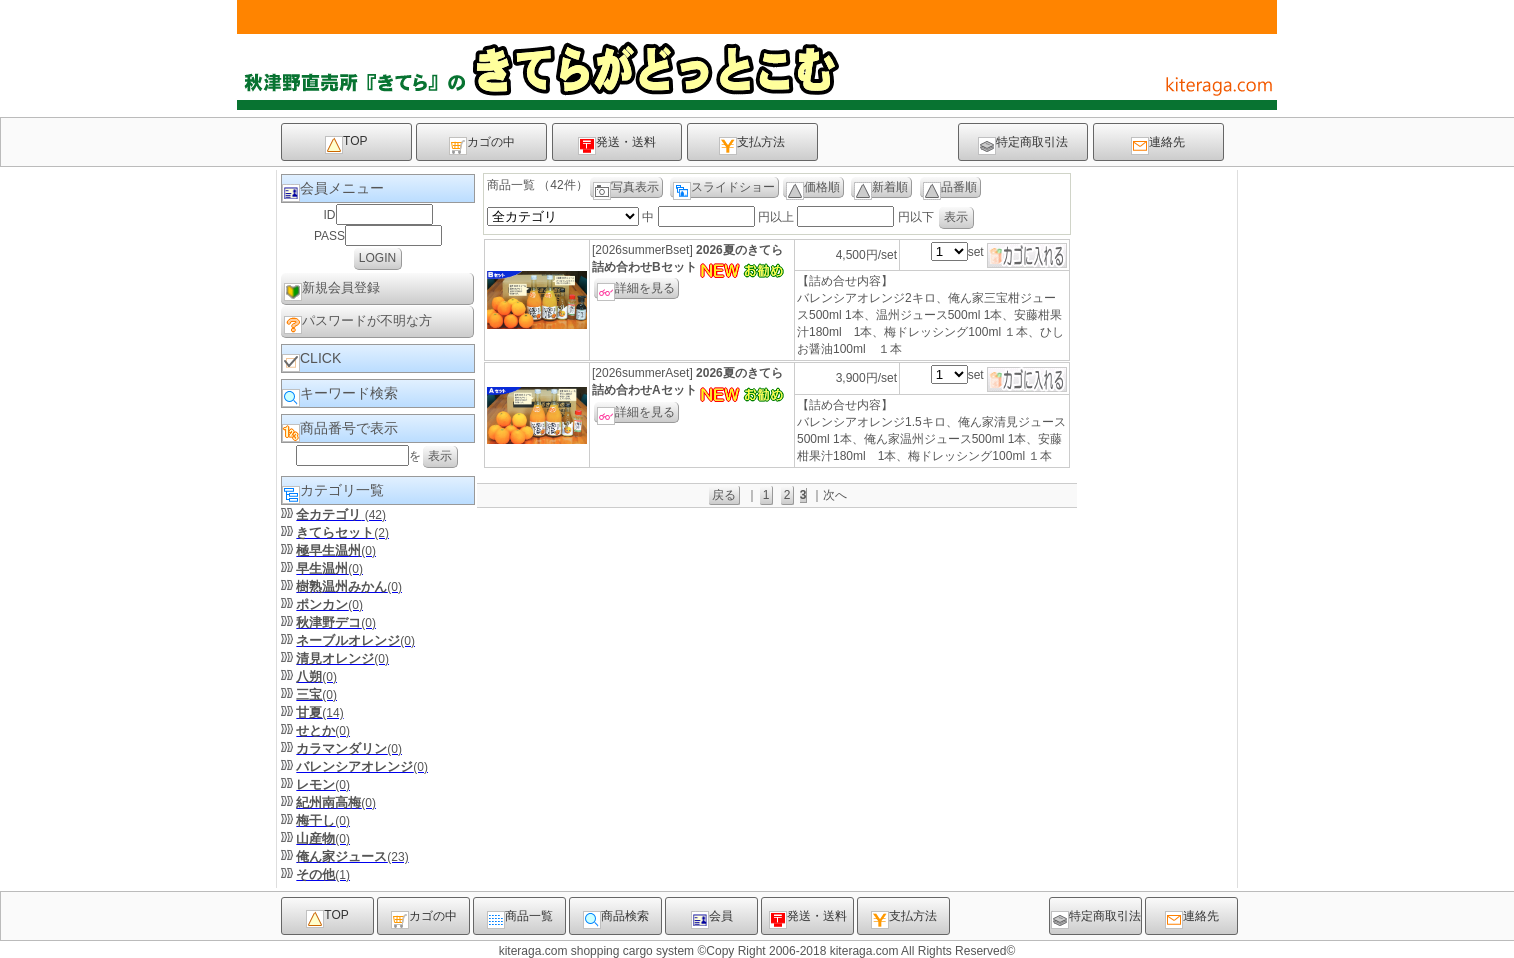 The width and height of the screenshot is (1514, 958). Describe the element at coordinates (617, 145) in the screenshot. I see `発送・送料` at that location.